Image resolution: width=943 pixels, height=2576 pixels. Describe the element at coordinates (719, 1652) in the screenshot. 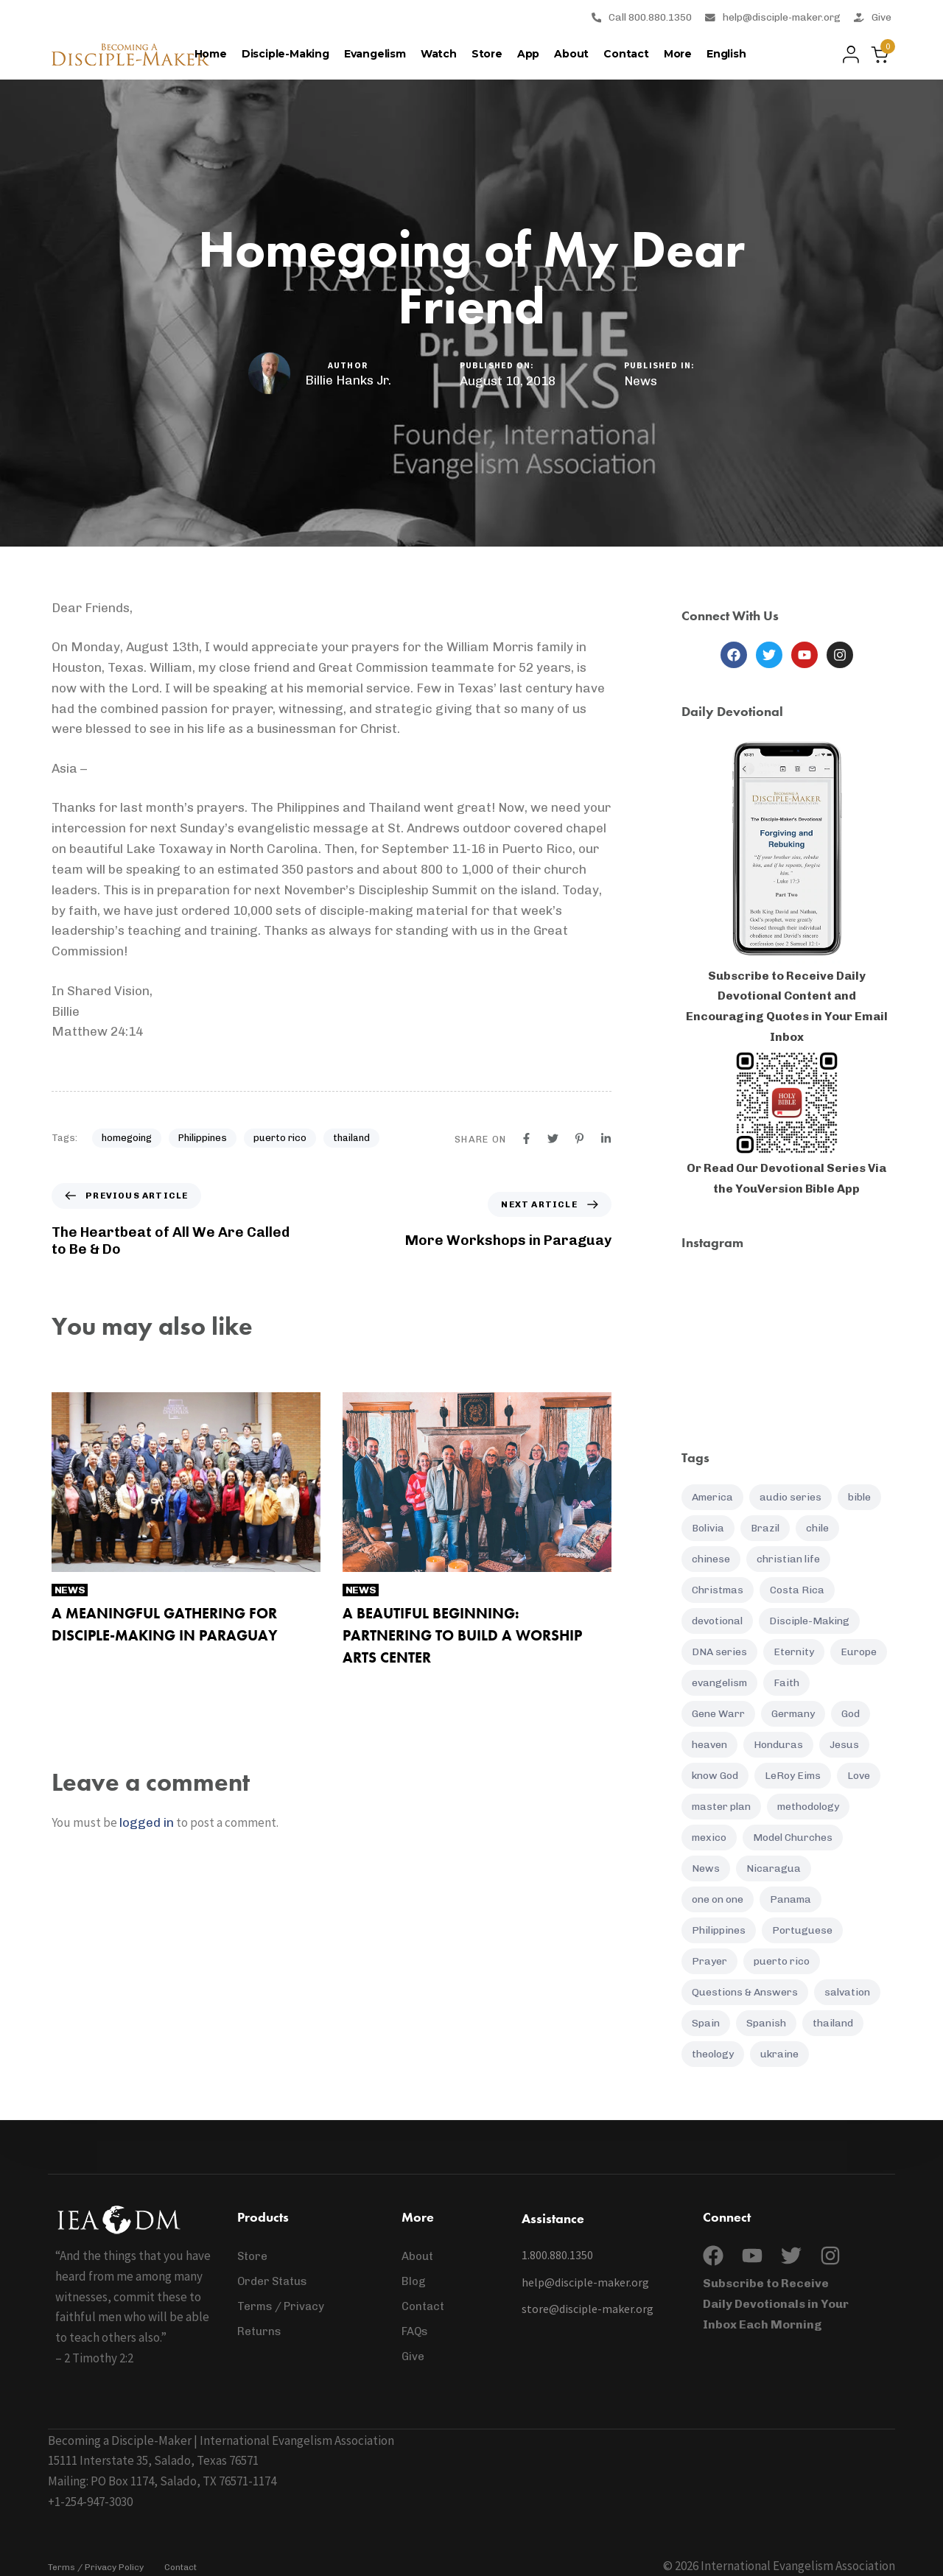

I see `DNA series [DNA series (16 items)]` at that location.